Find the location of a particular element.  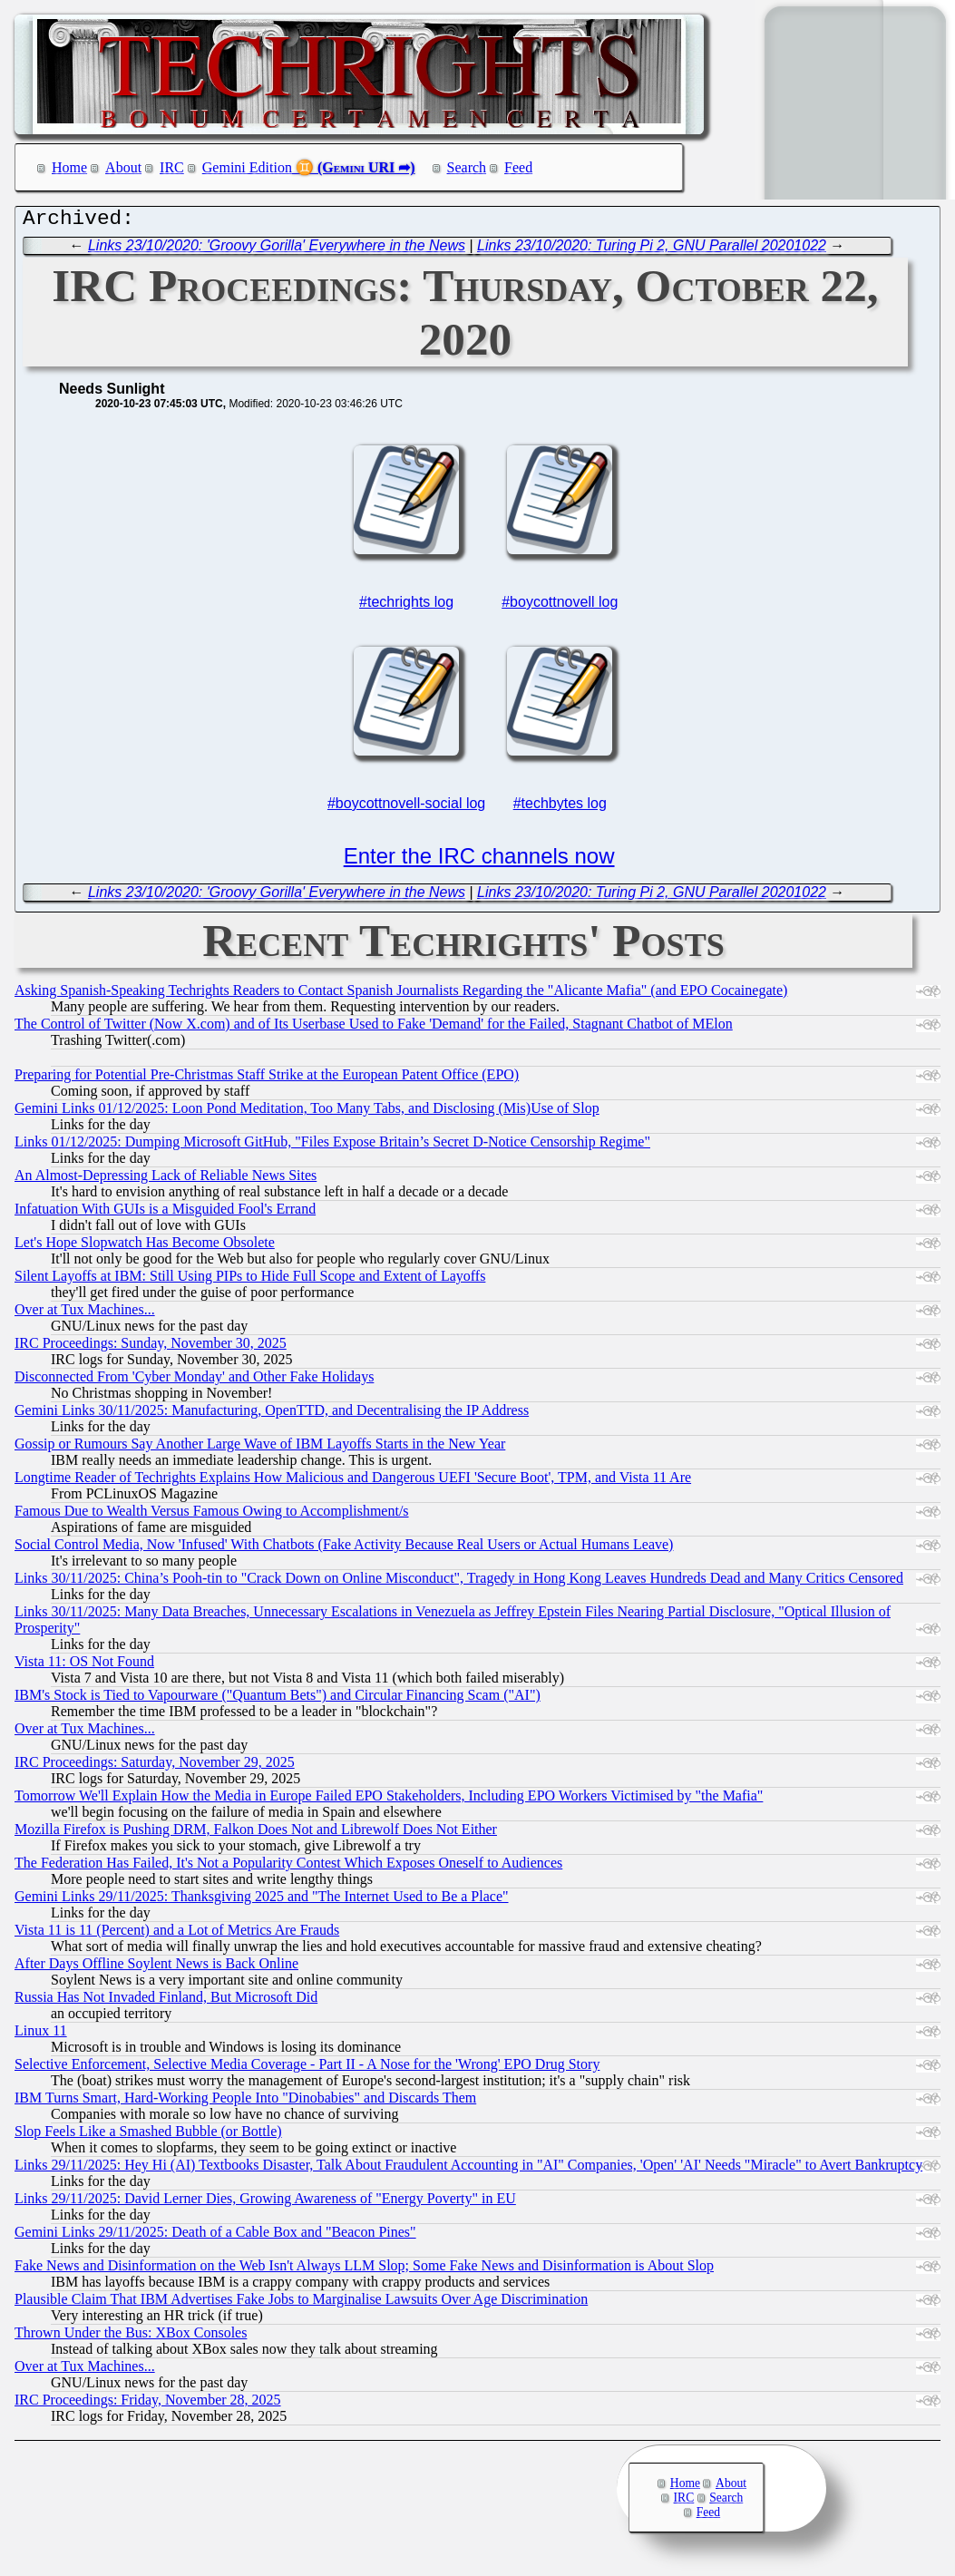

Vista 11: OS Not Found is located at coordinates (84, 1665).